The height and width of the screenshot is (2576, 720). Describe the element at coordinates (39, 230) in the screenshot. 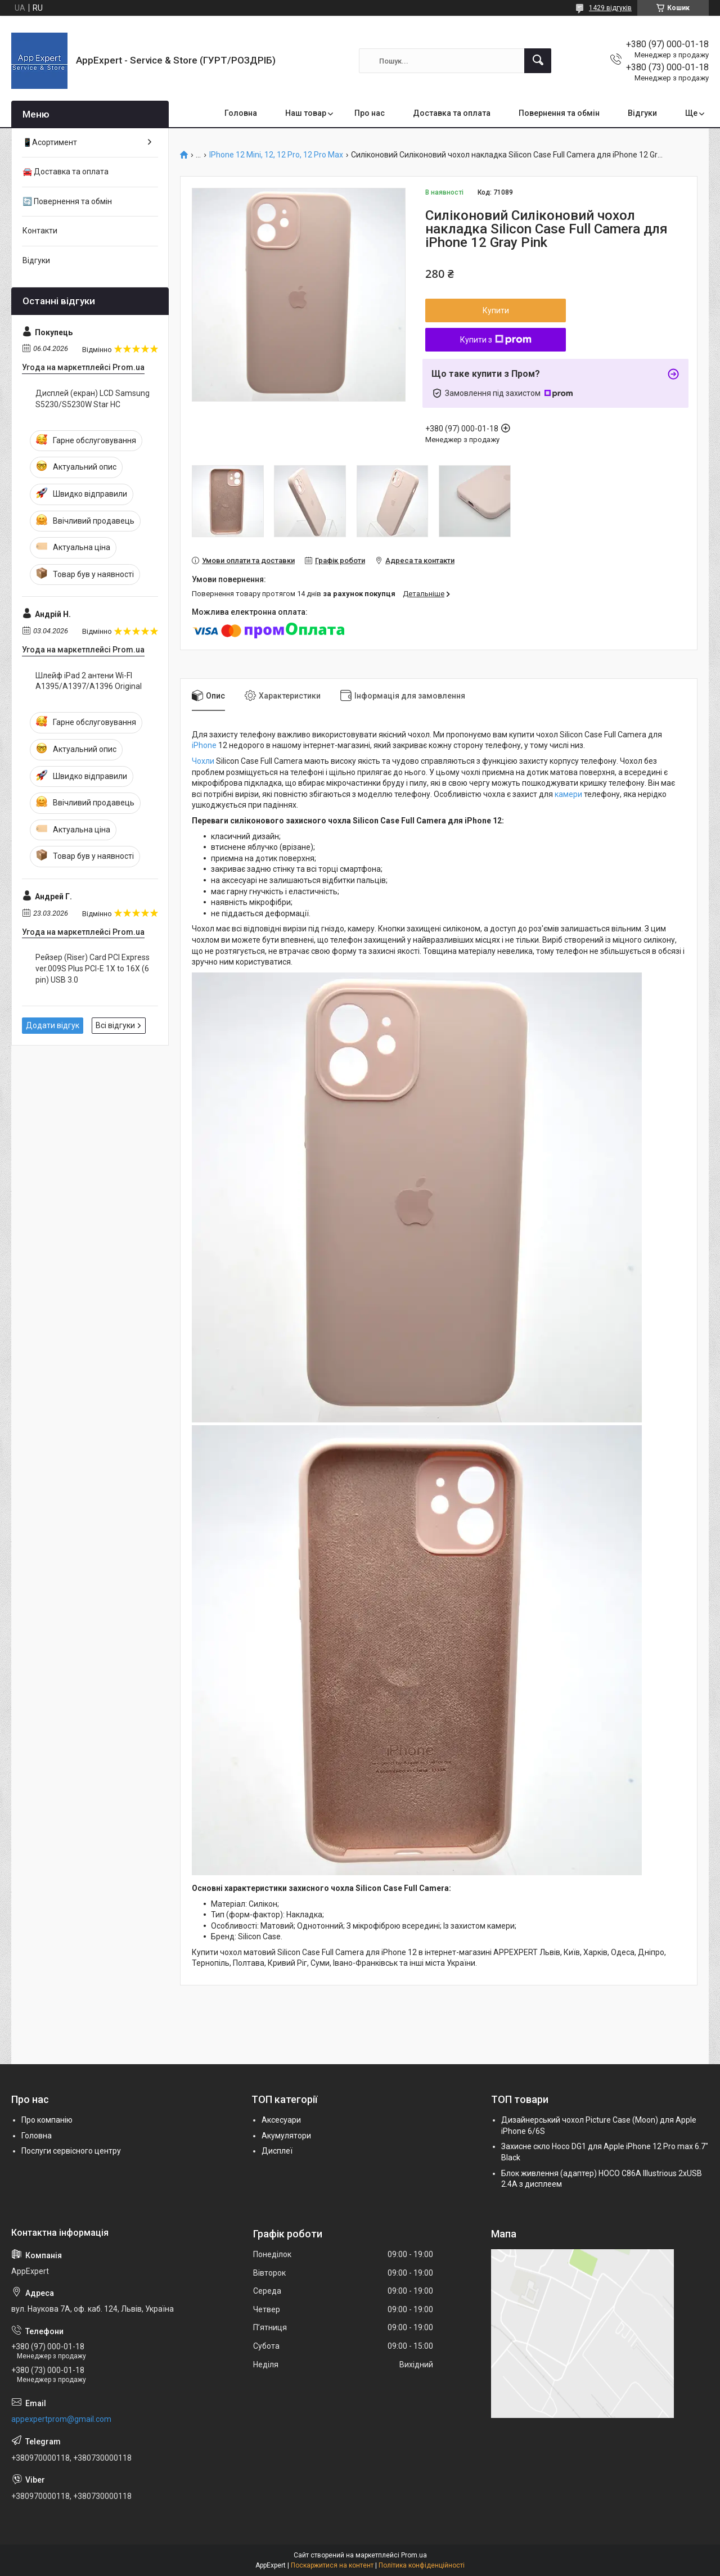

I see `Контакти` at that location.